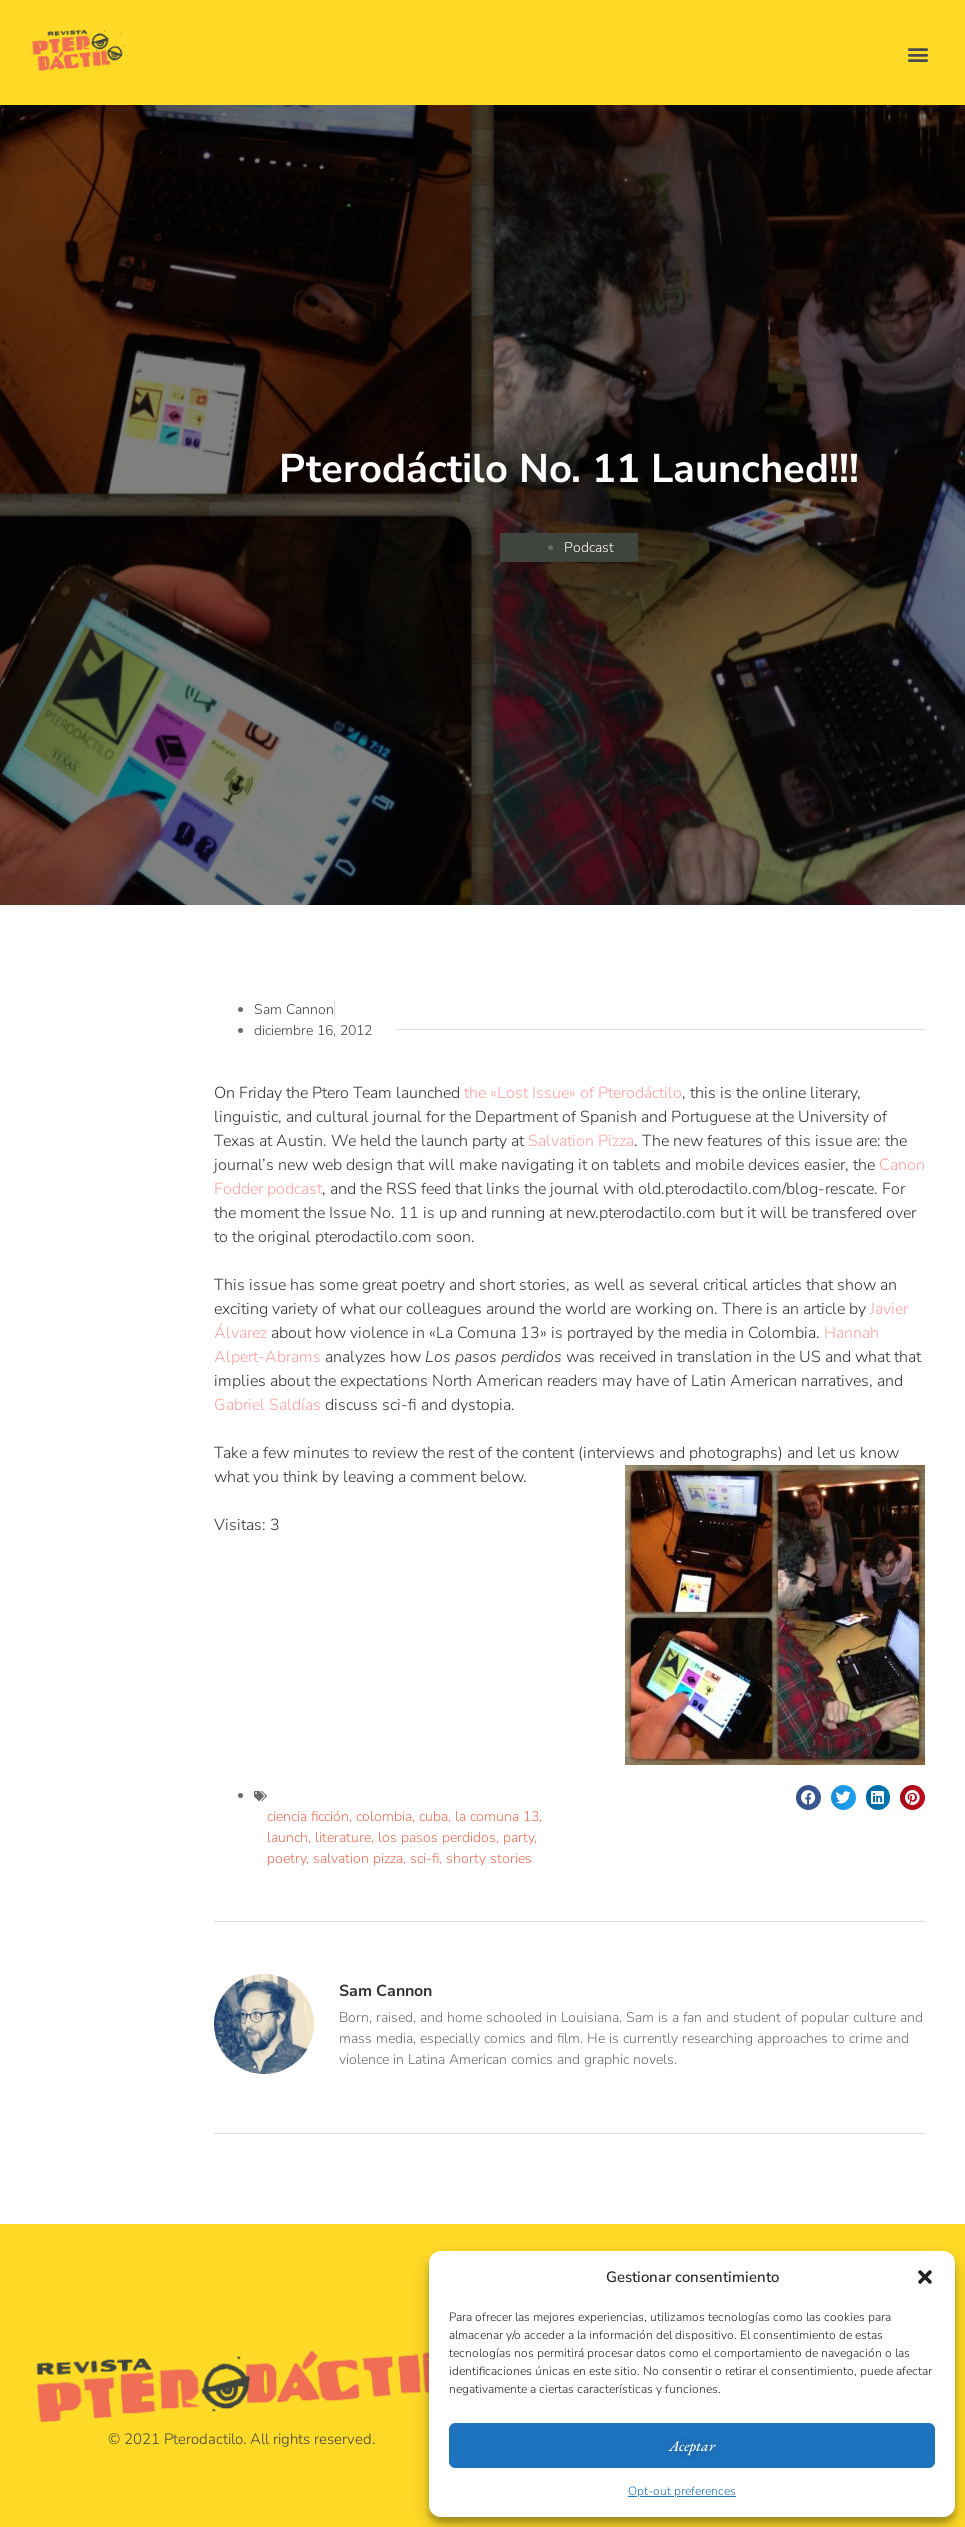 This screenshot has width=965, height=2527. I want to click on party, so click(518, 1837).